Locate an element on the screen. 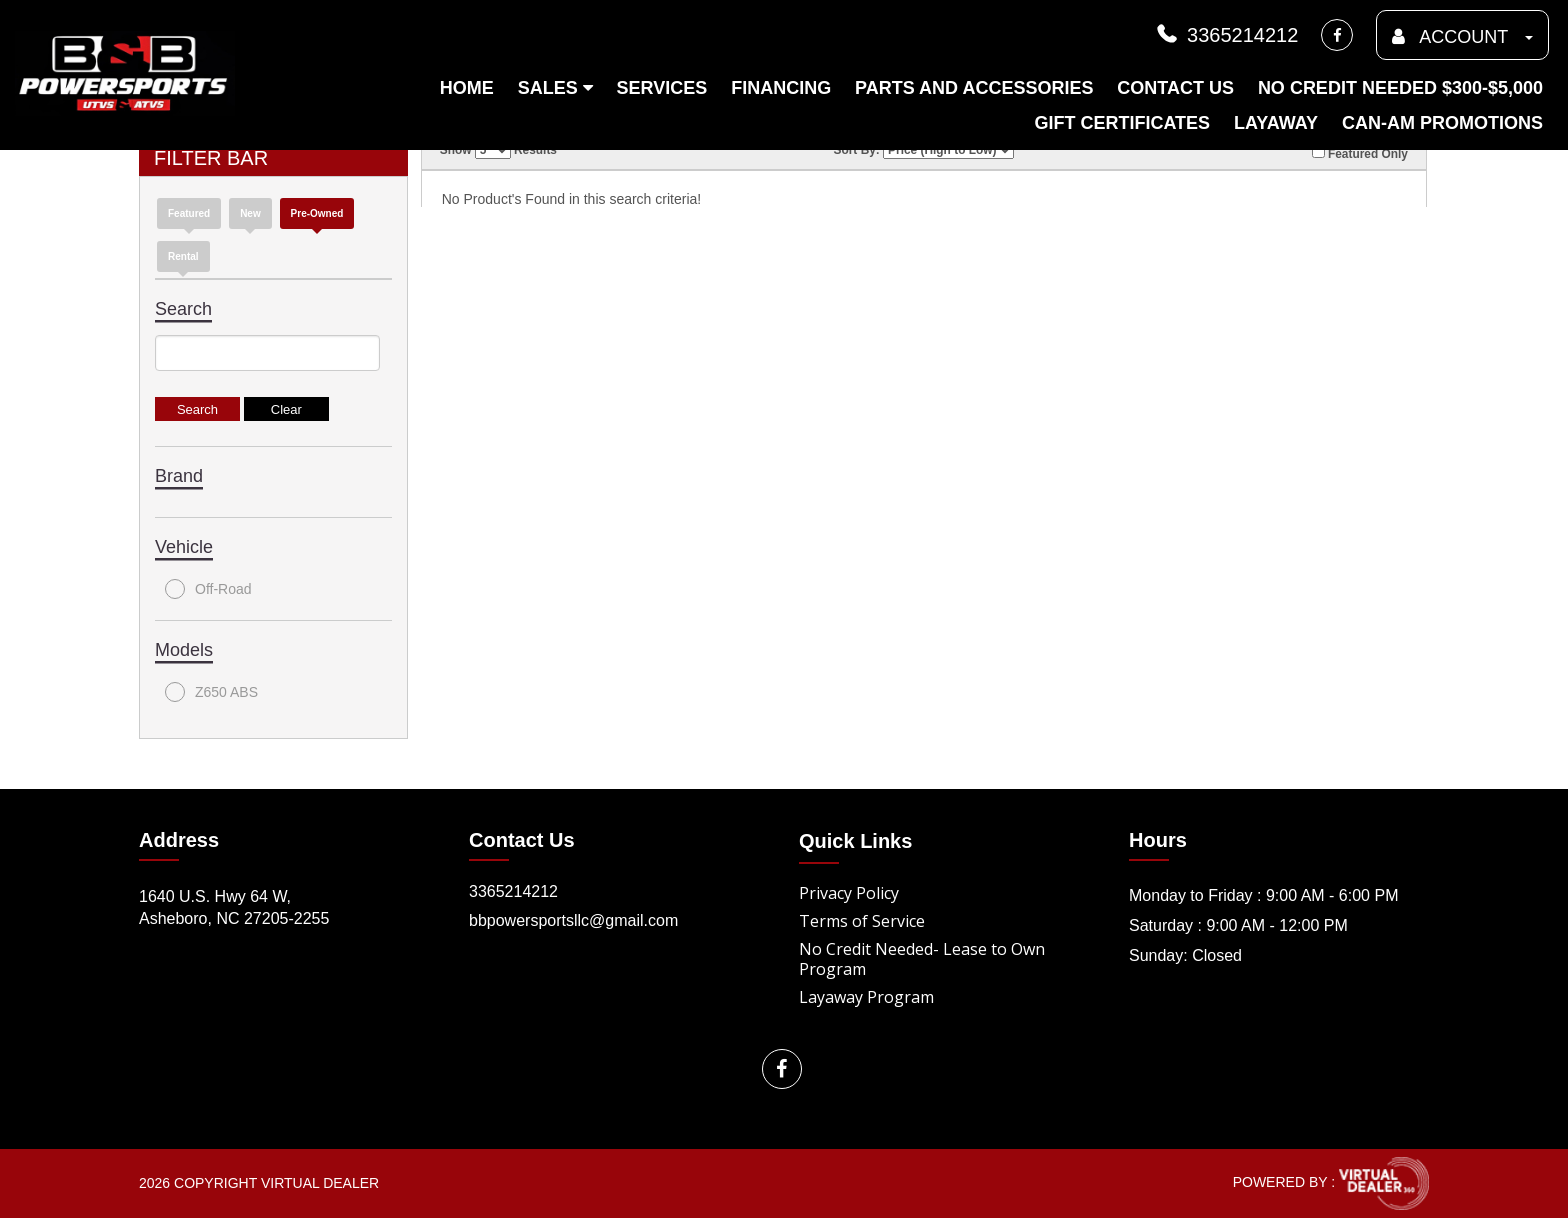 The height and width of the screenshot is (1218, 1568). Pre-Owned is located at coordinates (317, 213).